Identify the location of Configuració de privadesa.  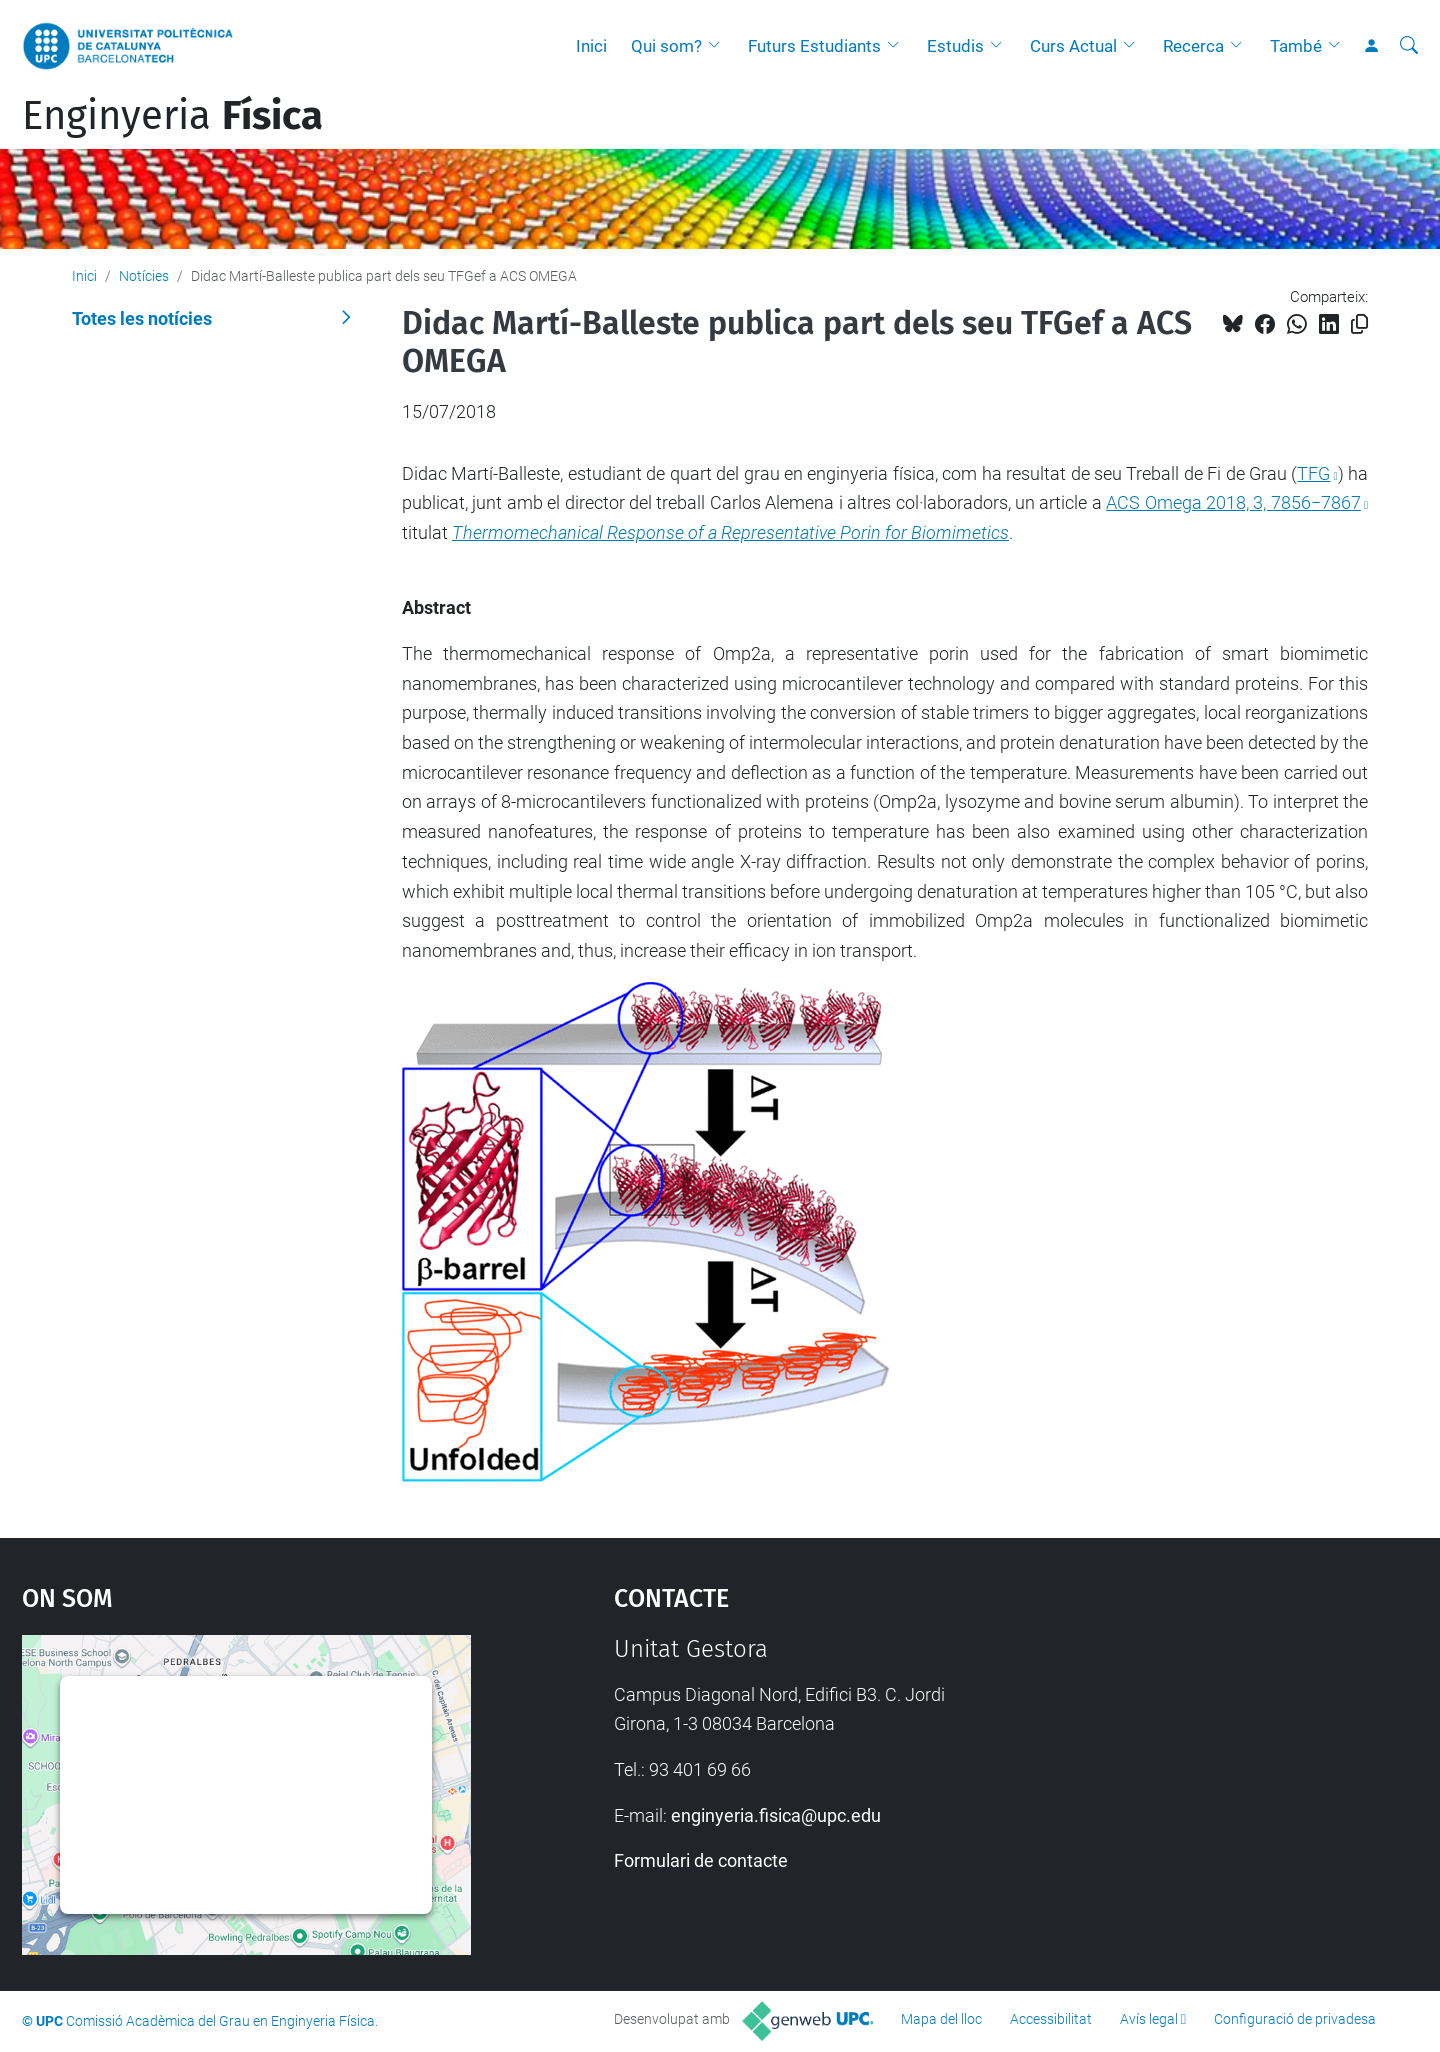
(1295, 2019).